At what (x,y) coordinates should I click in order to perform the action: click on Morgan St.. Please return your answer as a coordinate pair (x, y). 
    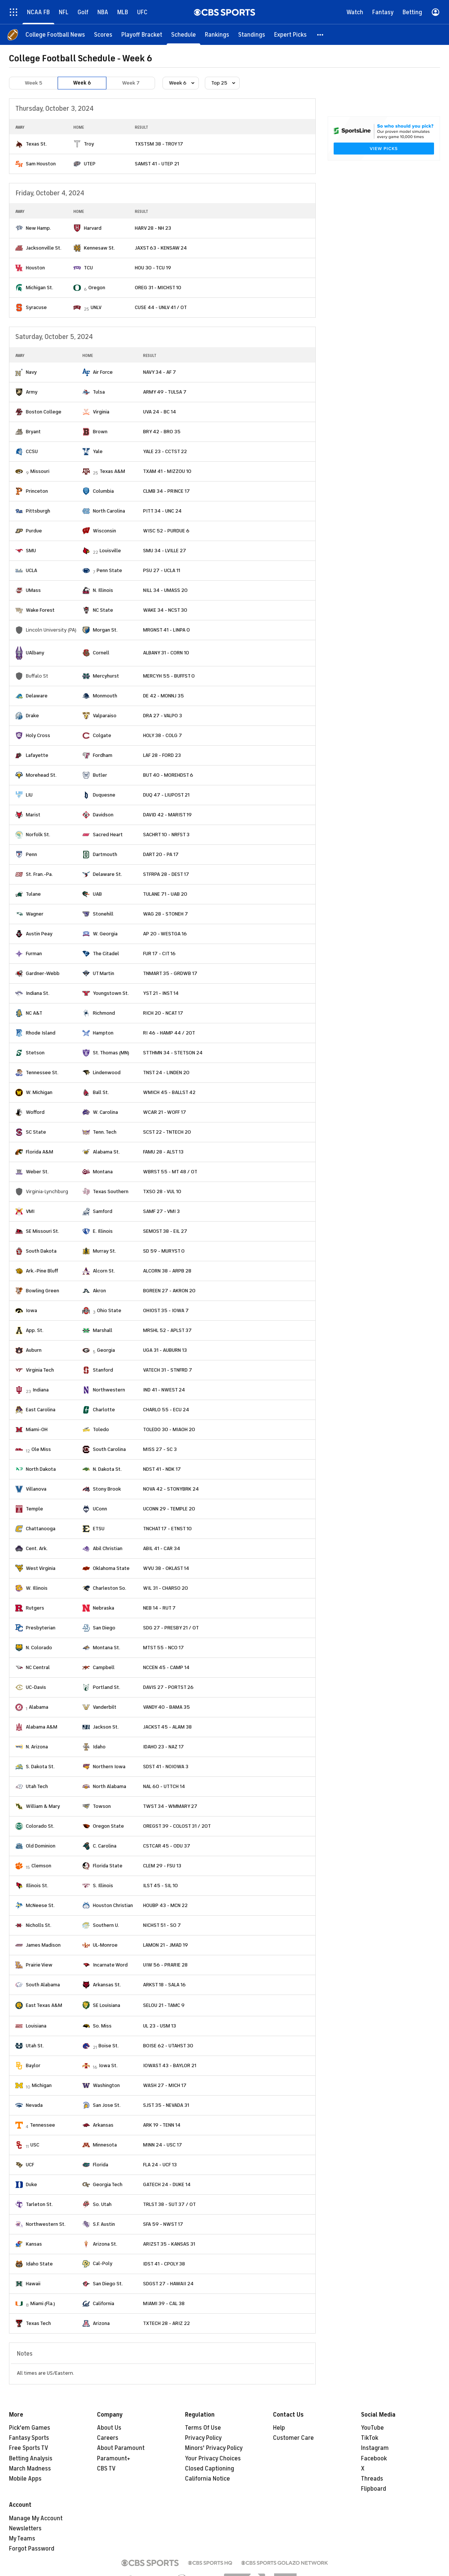
    Looking at the image, I should click on (105, 630).